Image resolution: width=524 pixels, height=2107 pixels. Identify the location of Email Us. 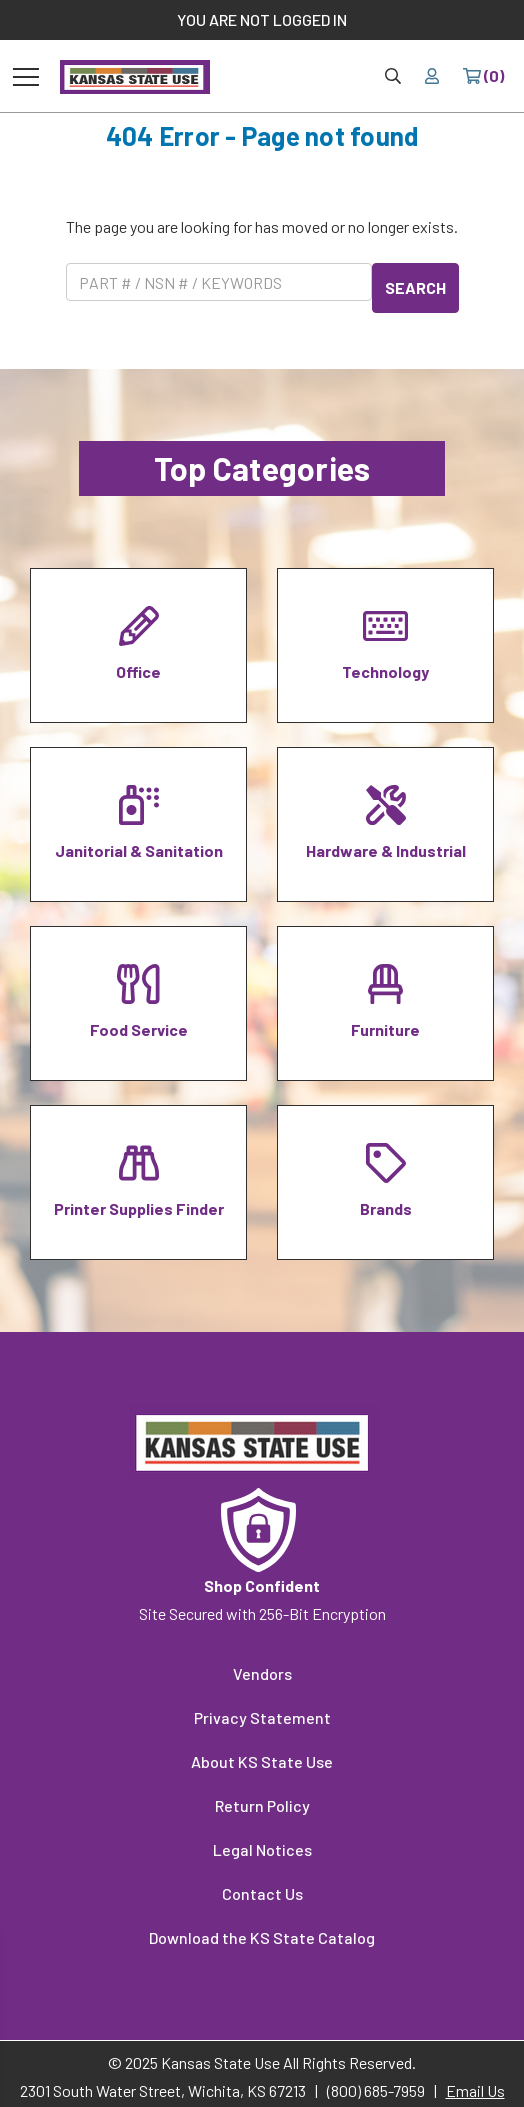
(475, 2090).